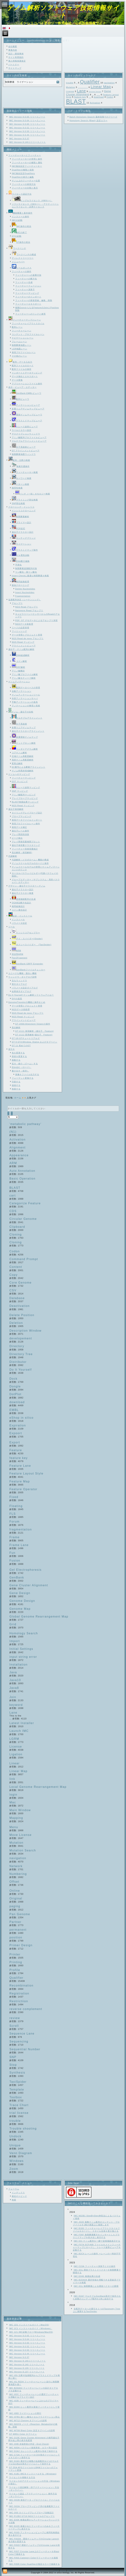 This screenshot has height=2576, width=126. What do you see at coordinates (24, 538) in the screenshot?
I see `コンティグブリッジ` at bounding box center [24, 538].